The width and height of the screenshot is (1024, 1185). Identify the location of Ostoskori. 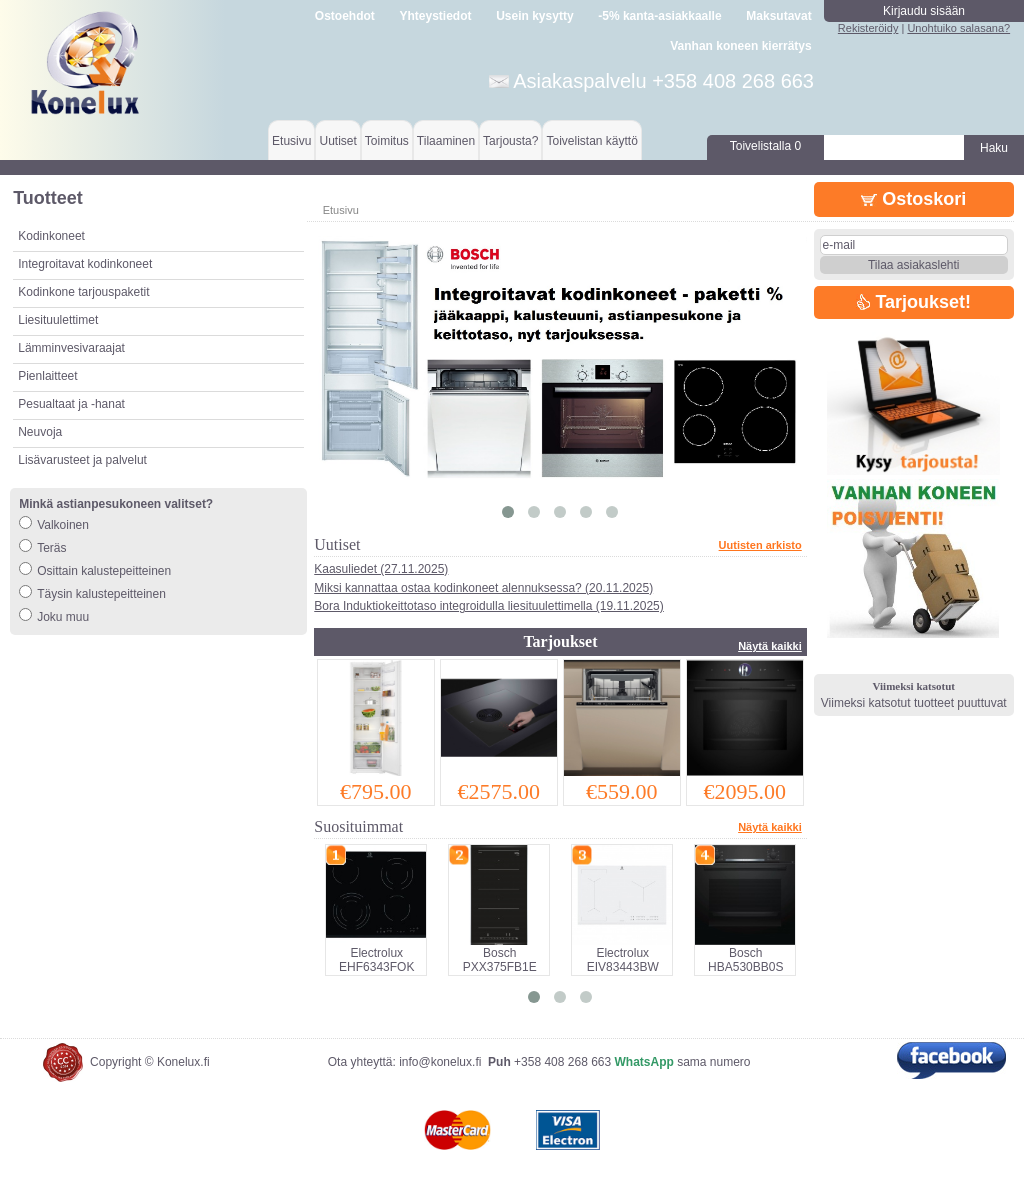
(913, 199).